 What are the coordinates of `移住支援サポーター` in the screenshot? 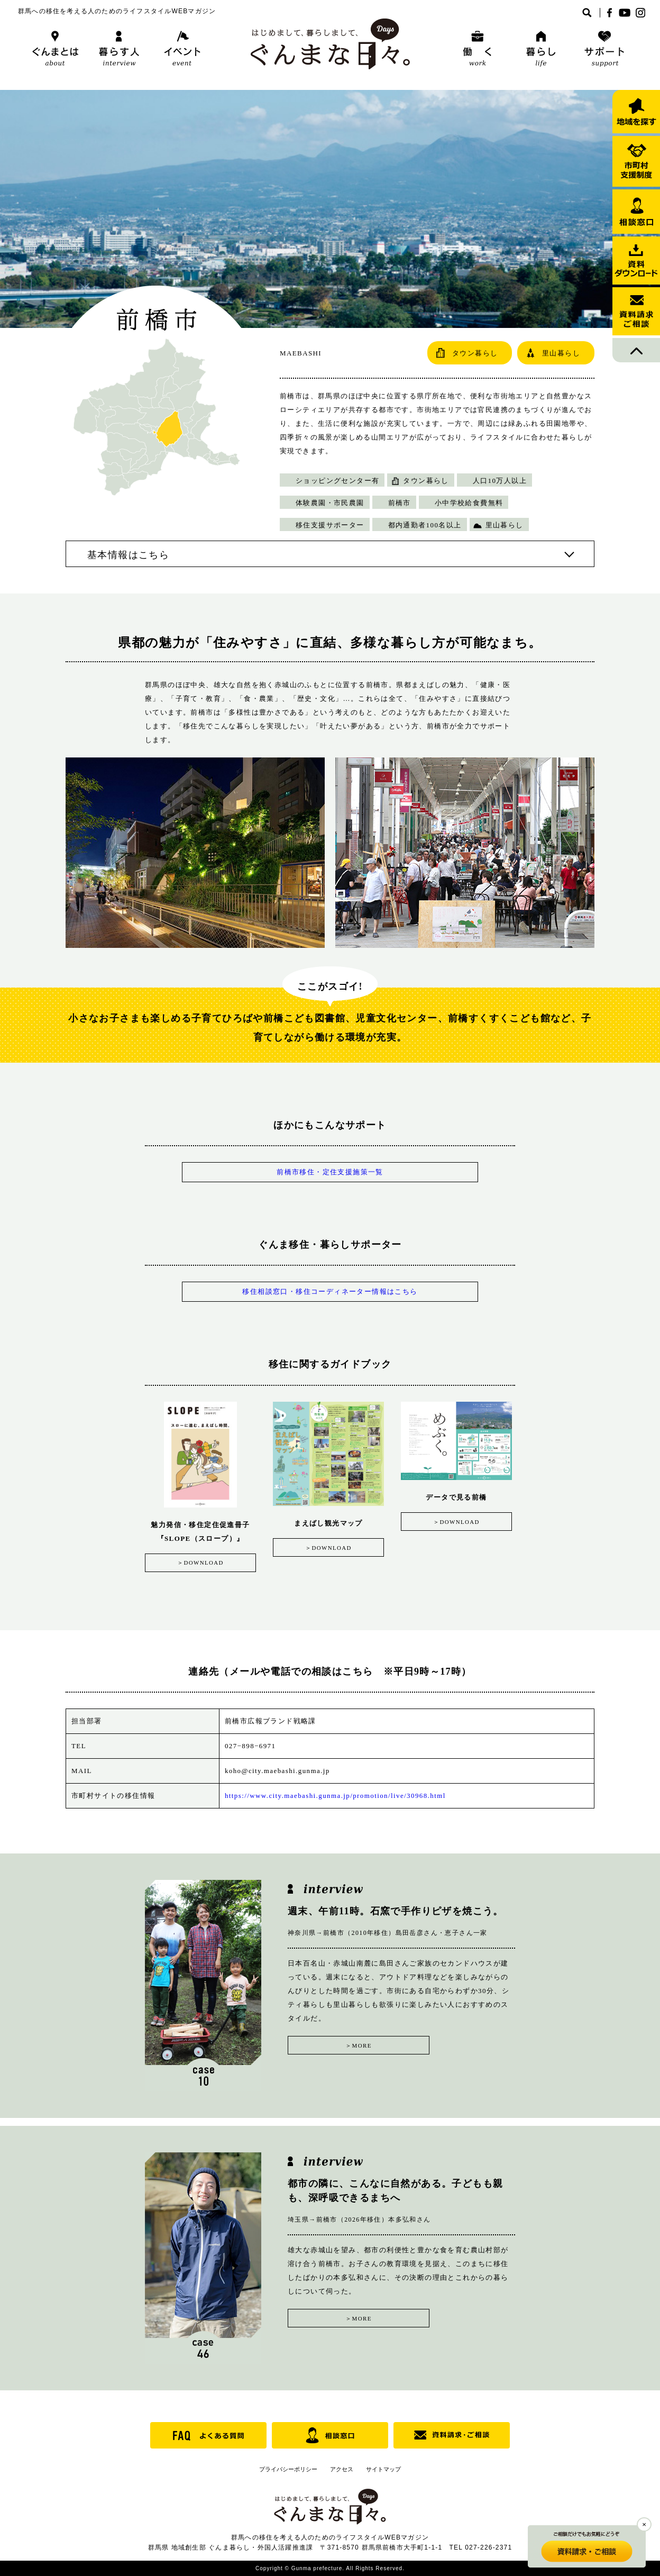 It's located at (330, 525).